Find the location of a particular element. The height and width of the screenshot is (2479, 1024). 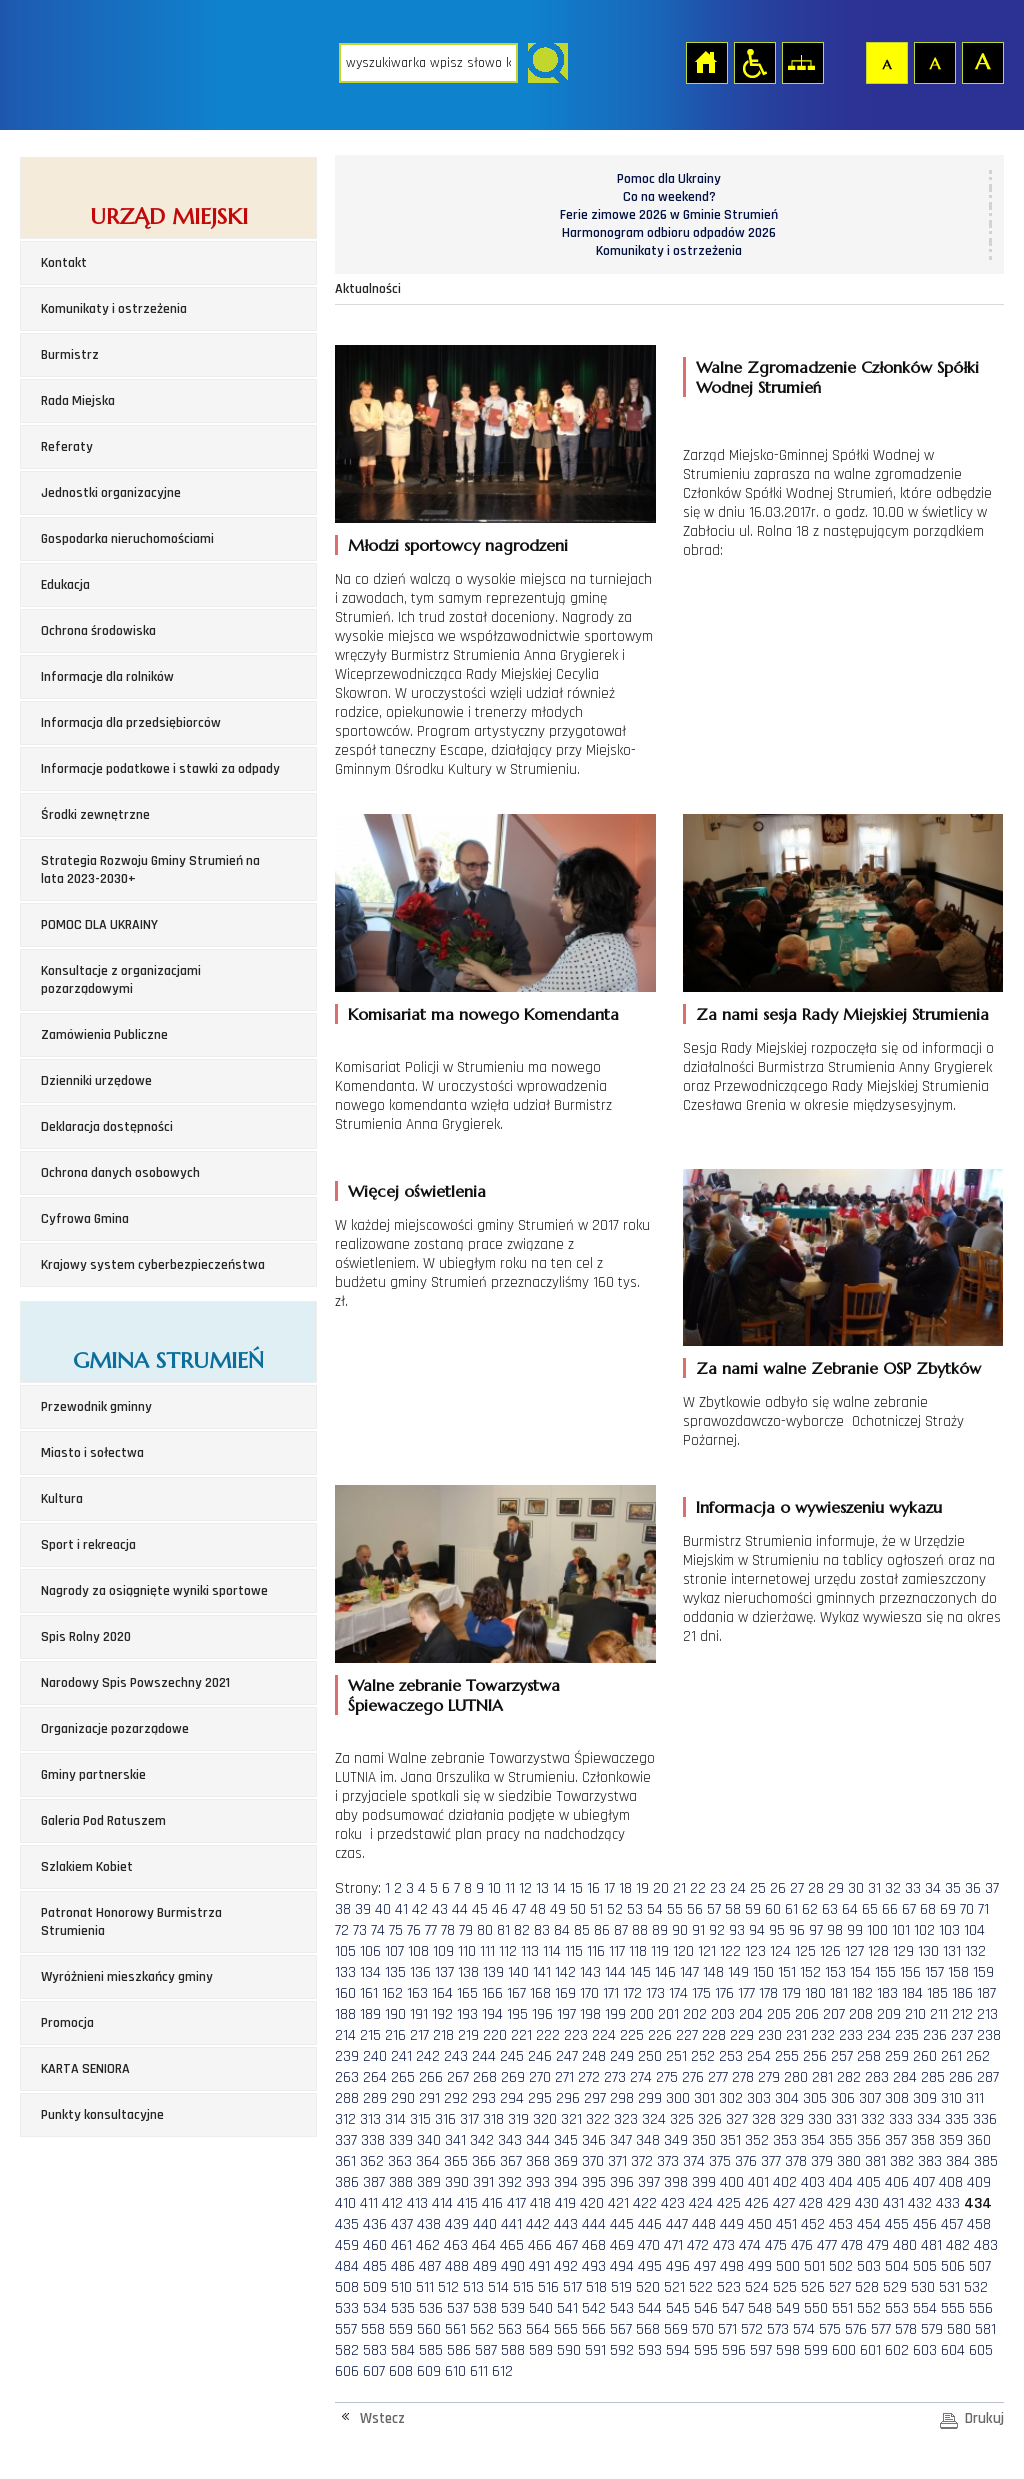

546 is located at coordinates (706, 2308).